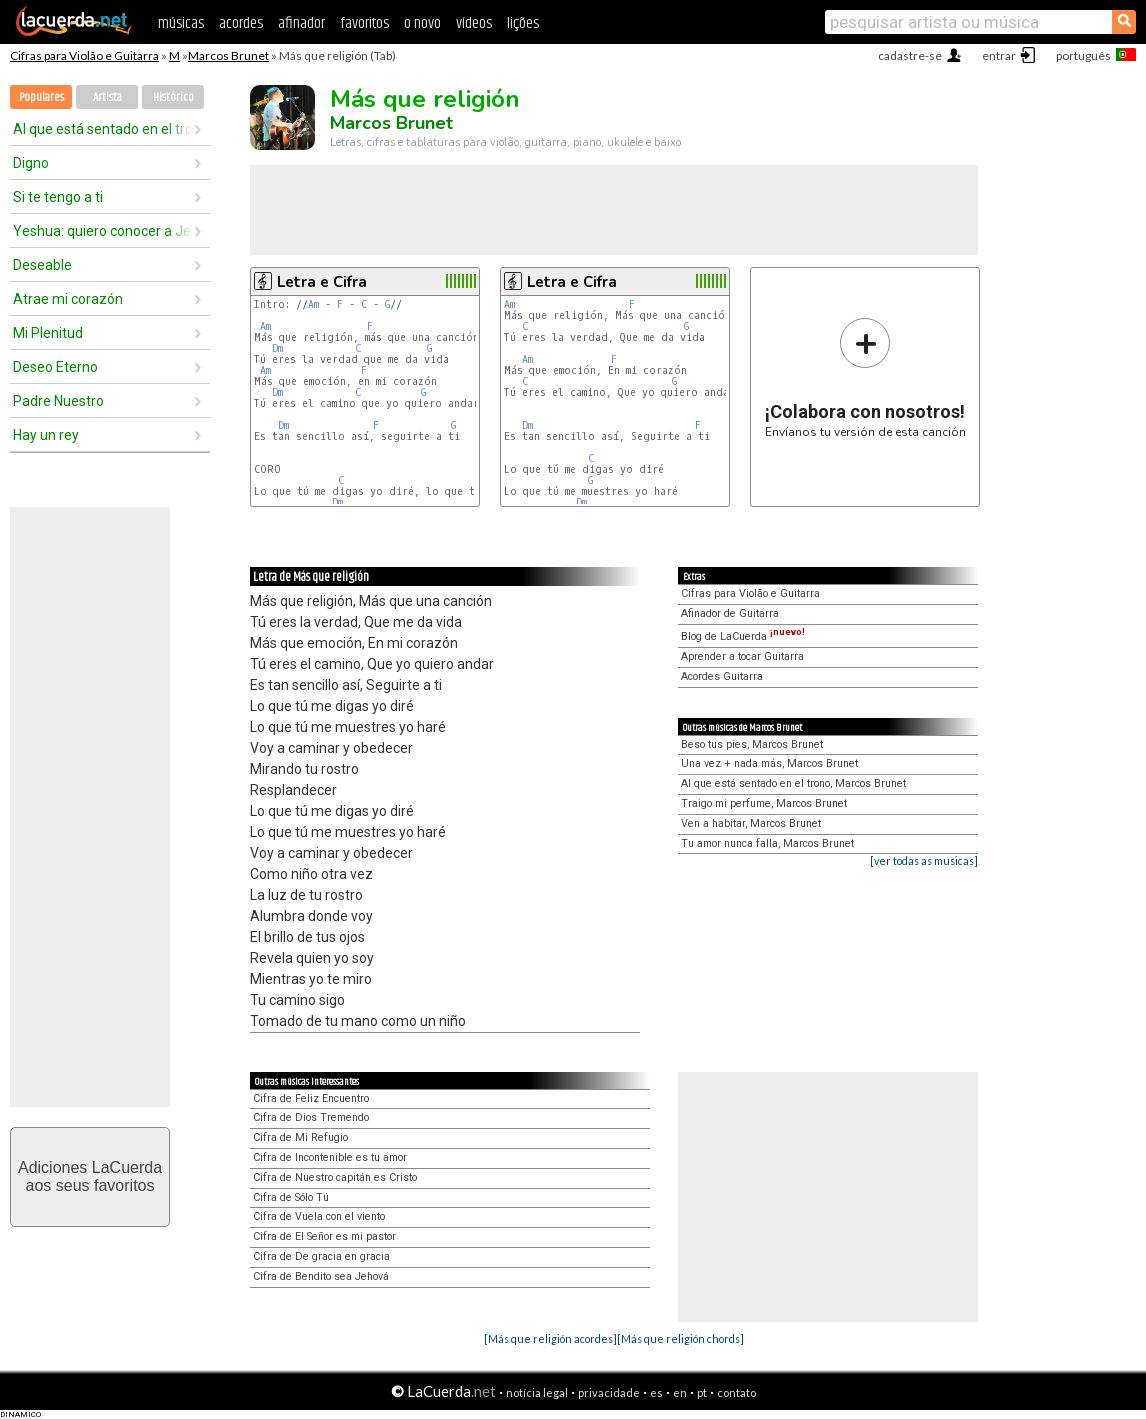 The height and width of the screenshot is (1419, 1146). What do you see at coordinates (68, 299) in the screenshot?
I see `Atrae mi corazón` at bounding box center [68, 299].